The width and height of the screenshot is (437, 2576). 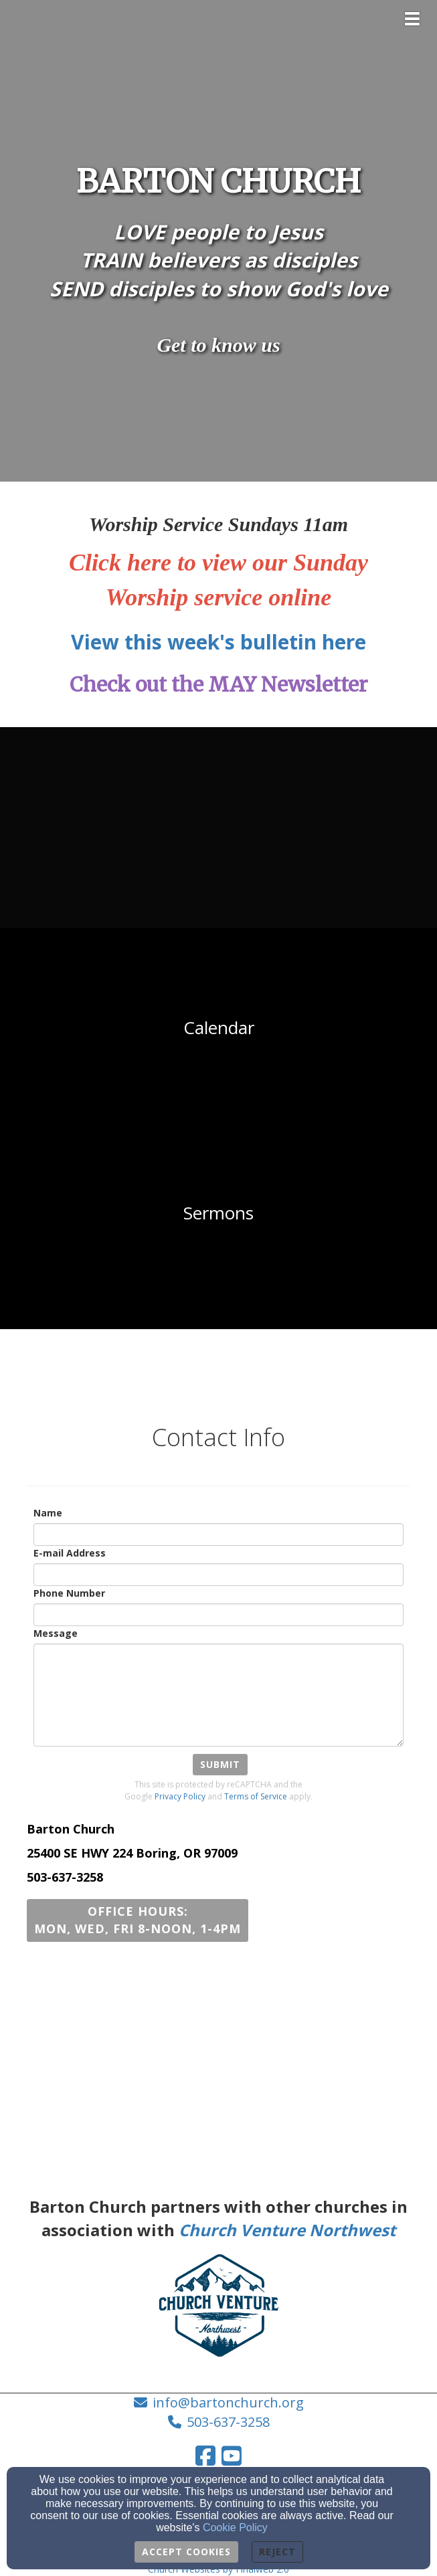 What do you see at coordinates (218, 688) in the screenshot?
I see `[Check out the MAY Newsletter]` at bounding box center [218, 688].